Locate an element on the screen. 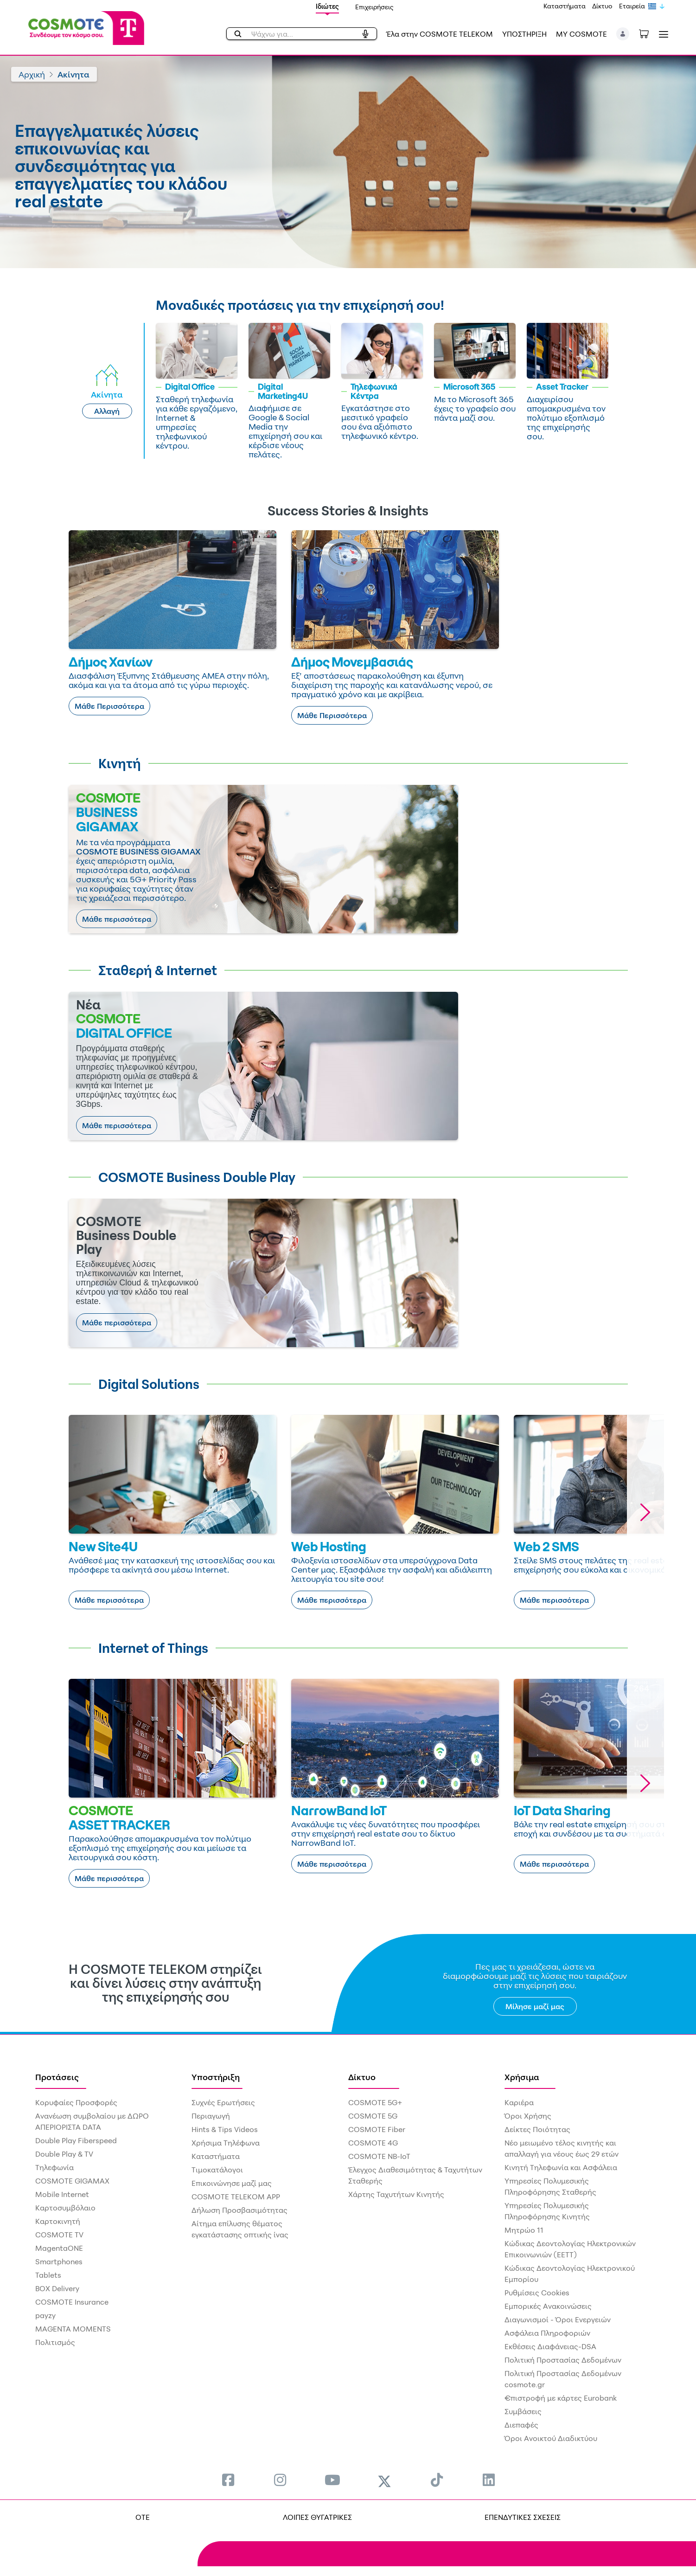 The image size is (696, 2576). OTE is located at coordinates (142, 2517).